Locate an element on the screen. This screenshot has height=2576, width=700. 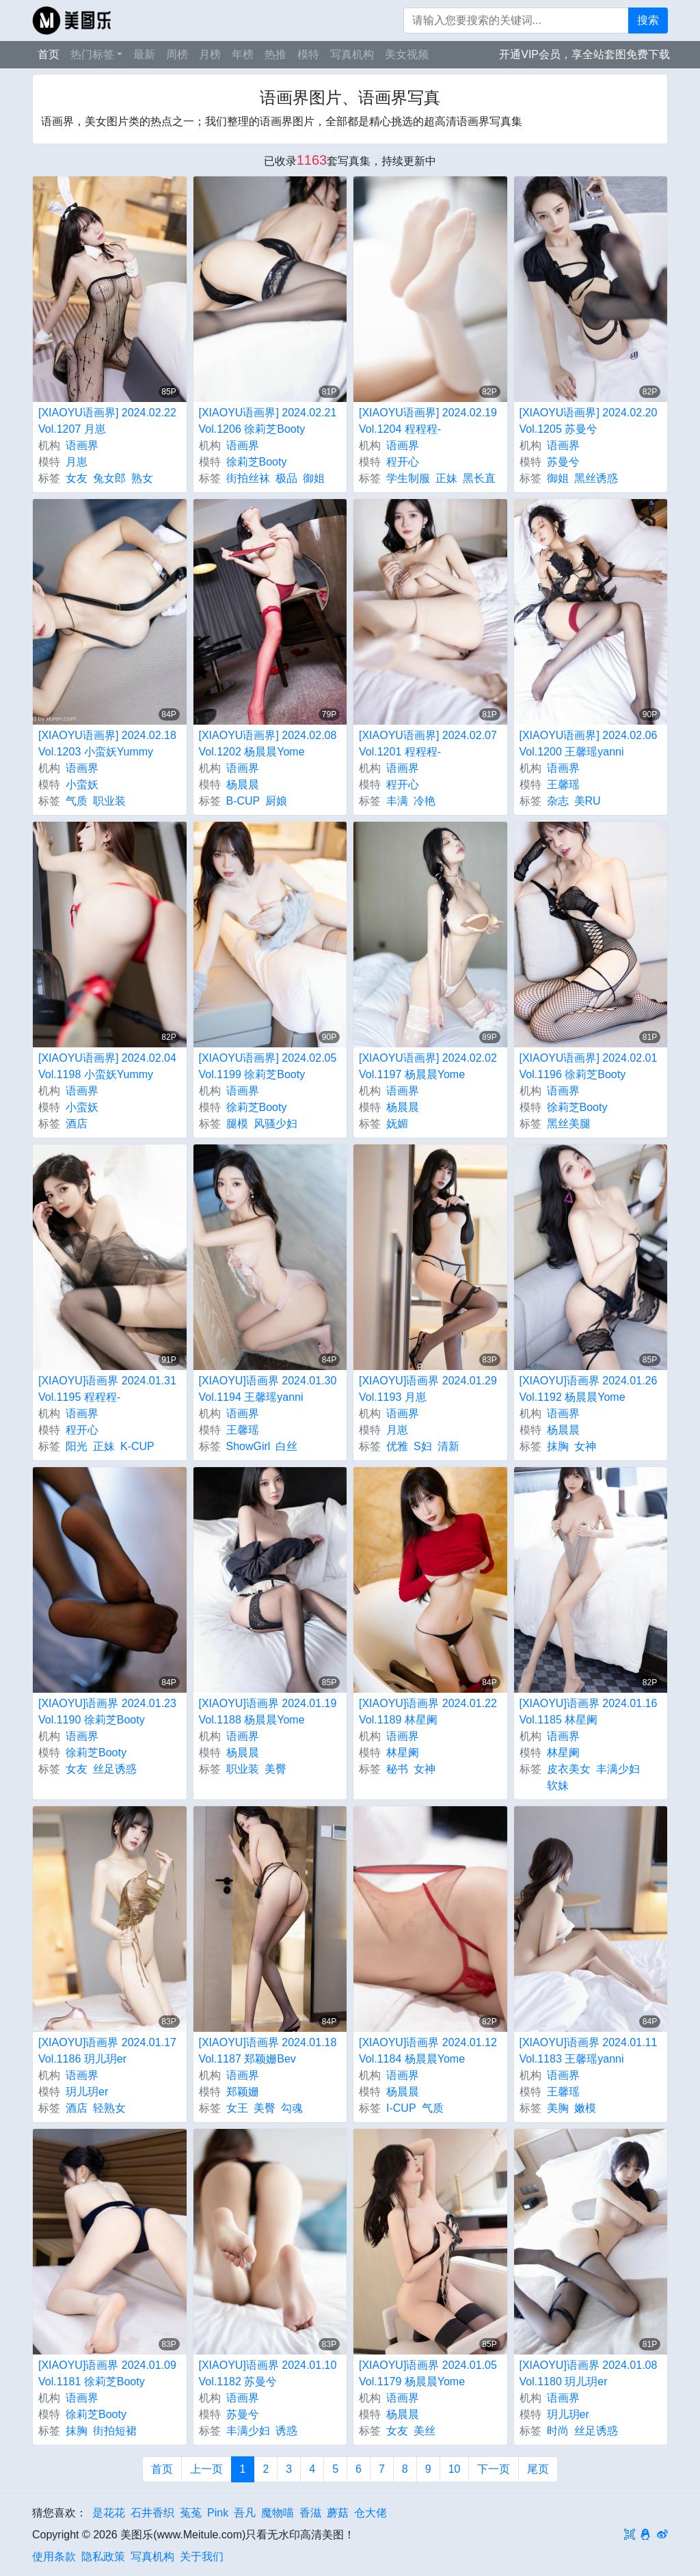
嫩模 is located at coordinates (585, 2108).